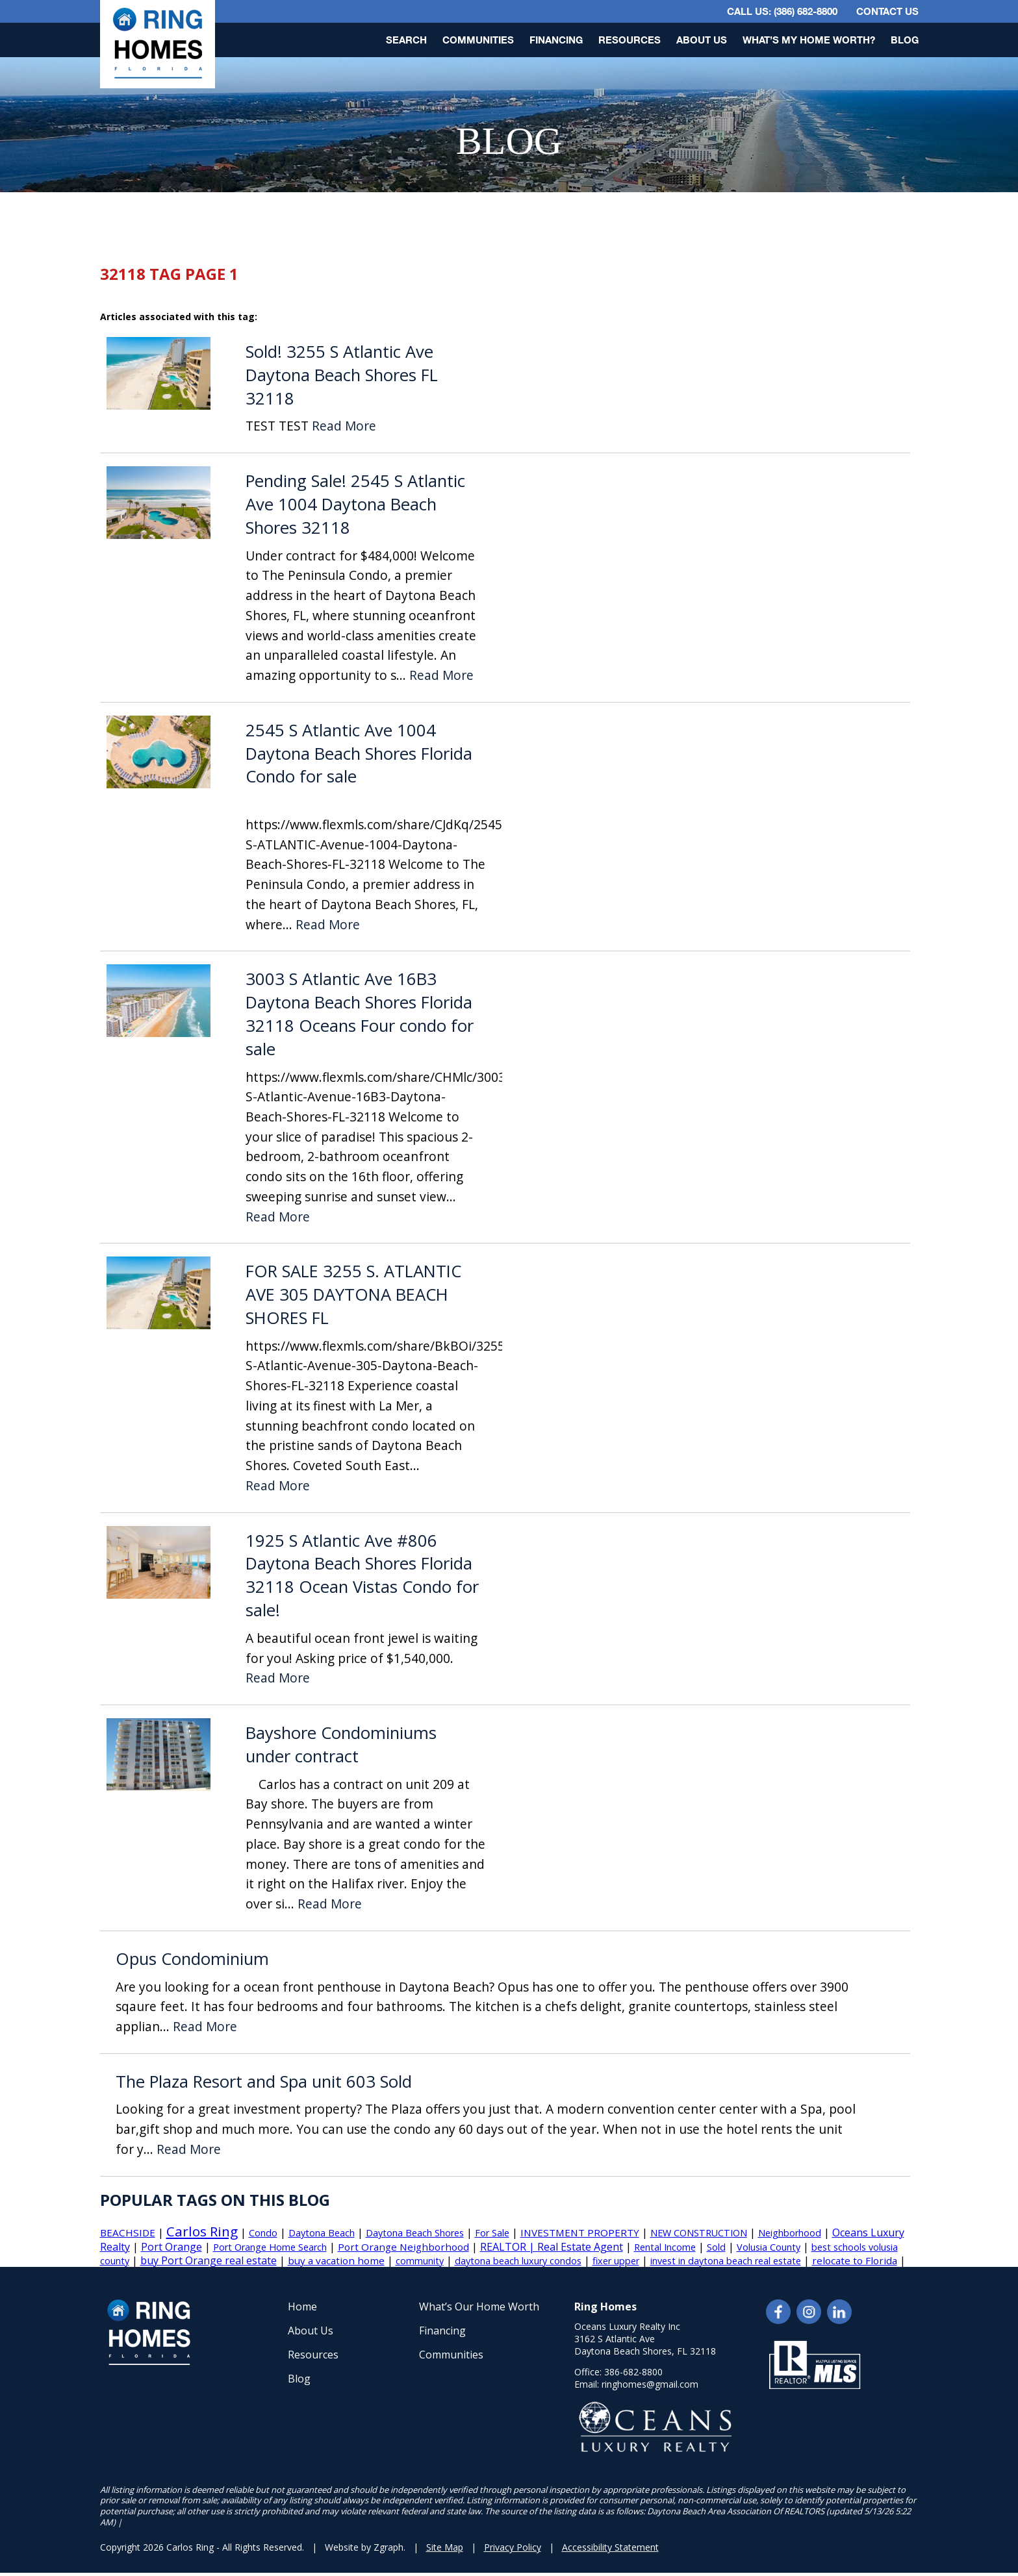  What do you see at coordinates (551, 2247) in the screenshot?
I see `REALTOR | Real Estate Agent` at bounding box center [551, 2247].